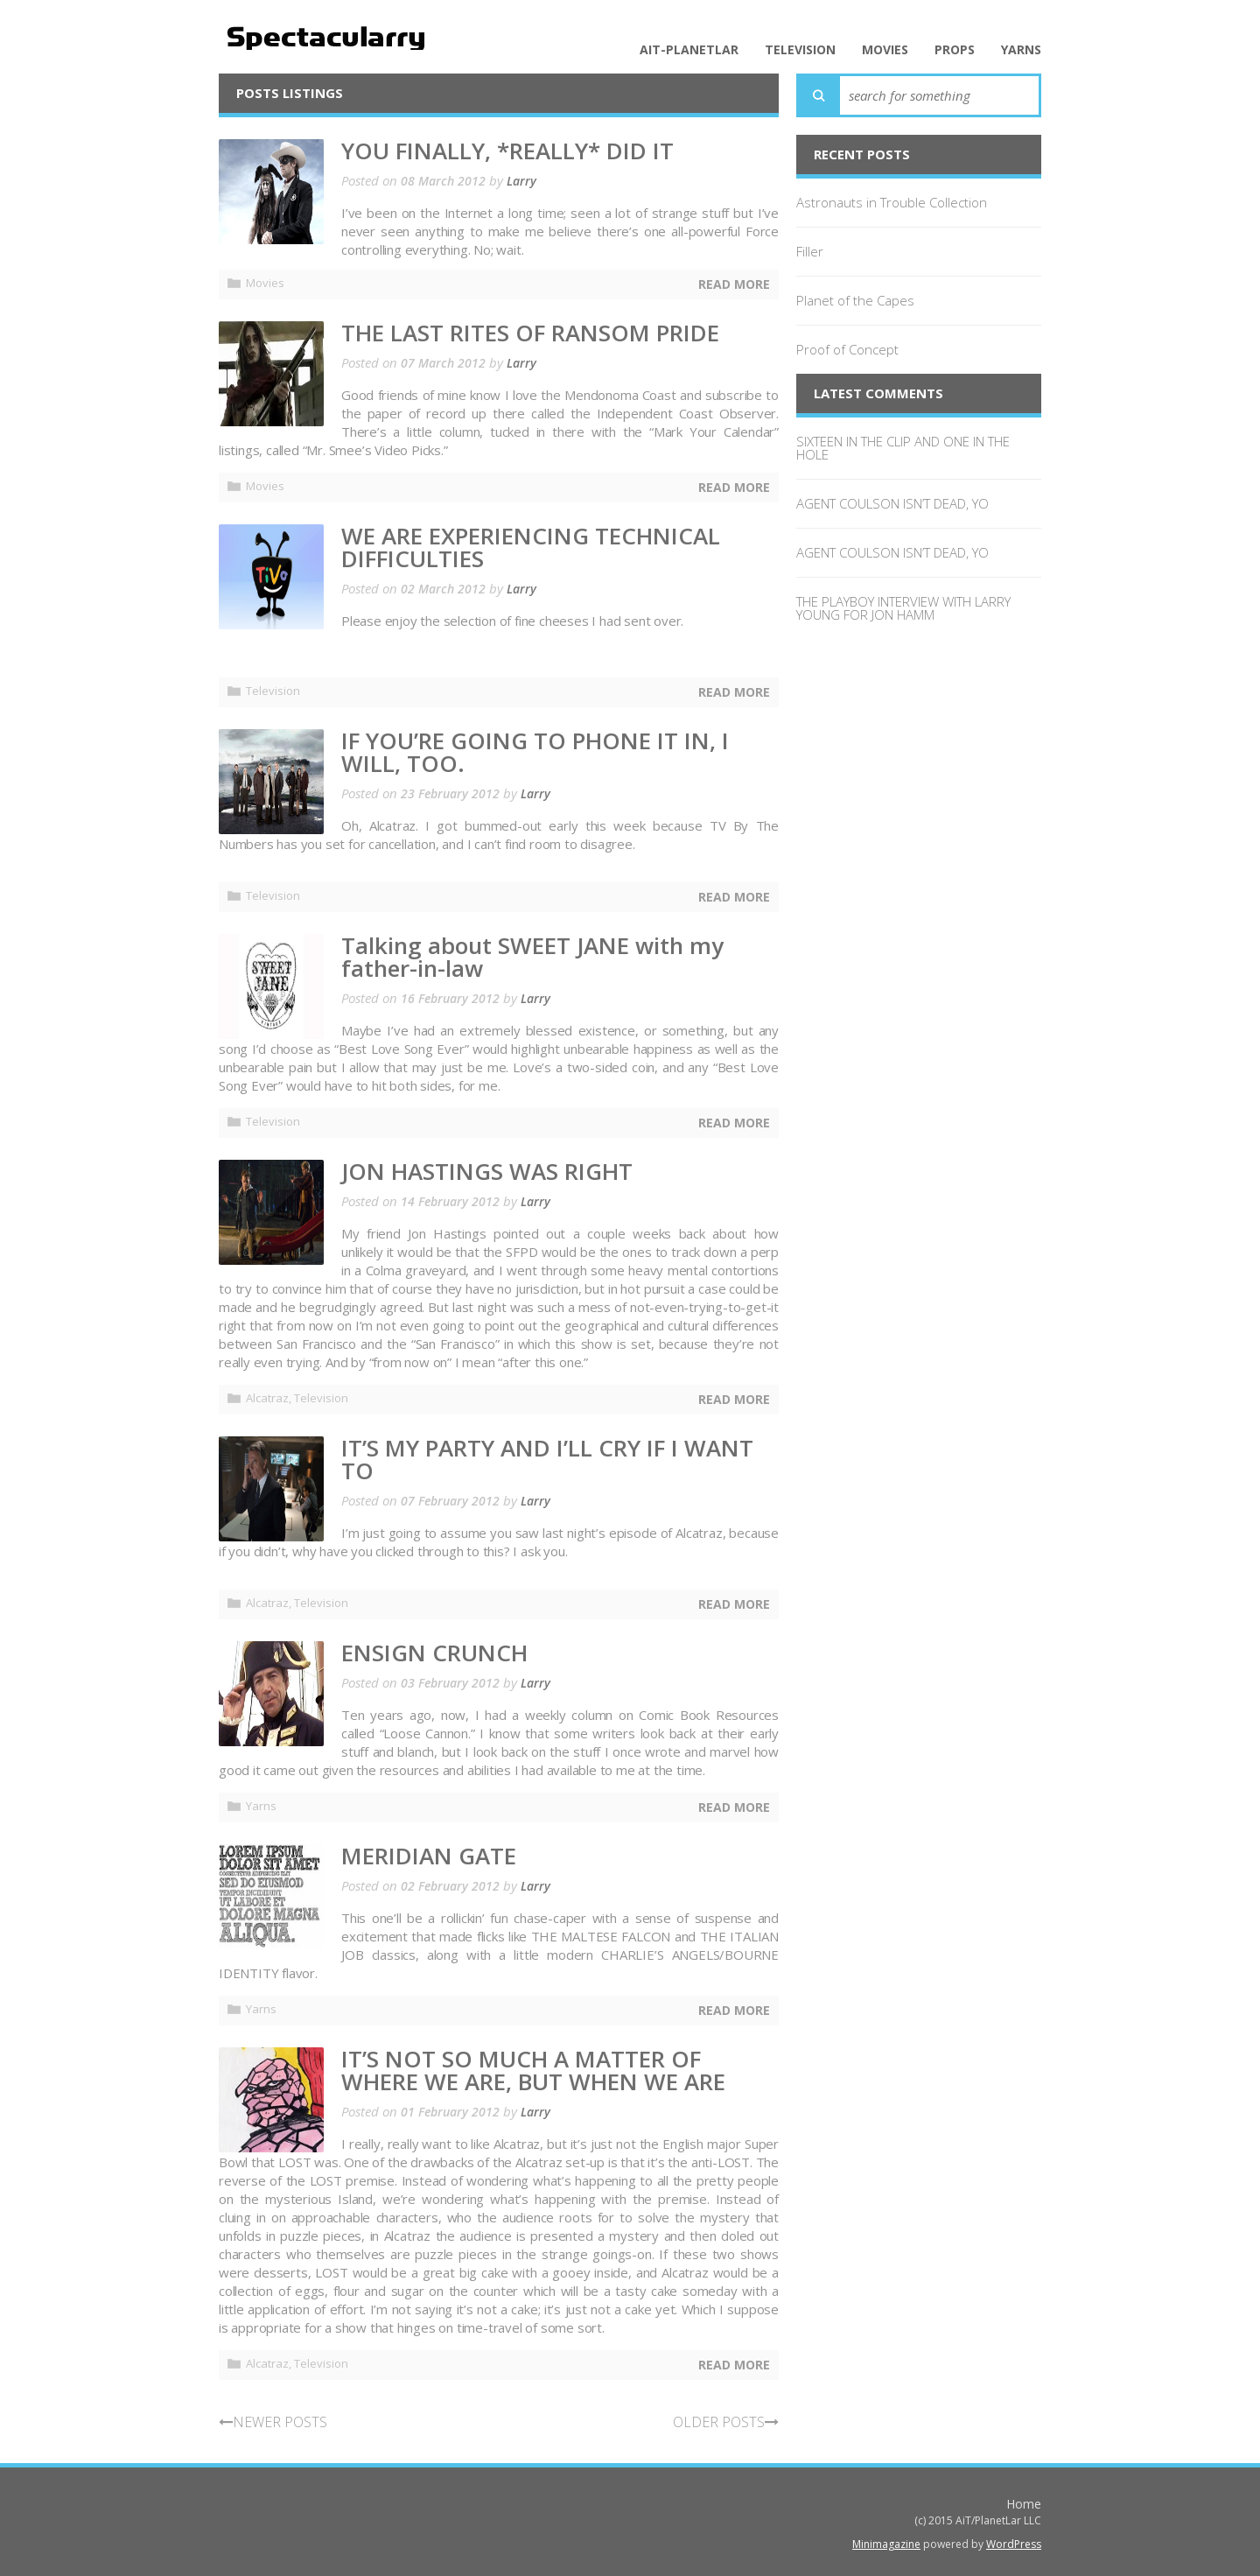  I want to click on AGENT COULSON ISN’T DEAD, YO, so click(892, 503).